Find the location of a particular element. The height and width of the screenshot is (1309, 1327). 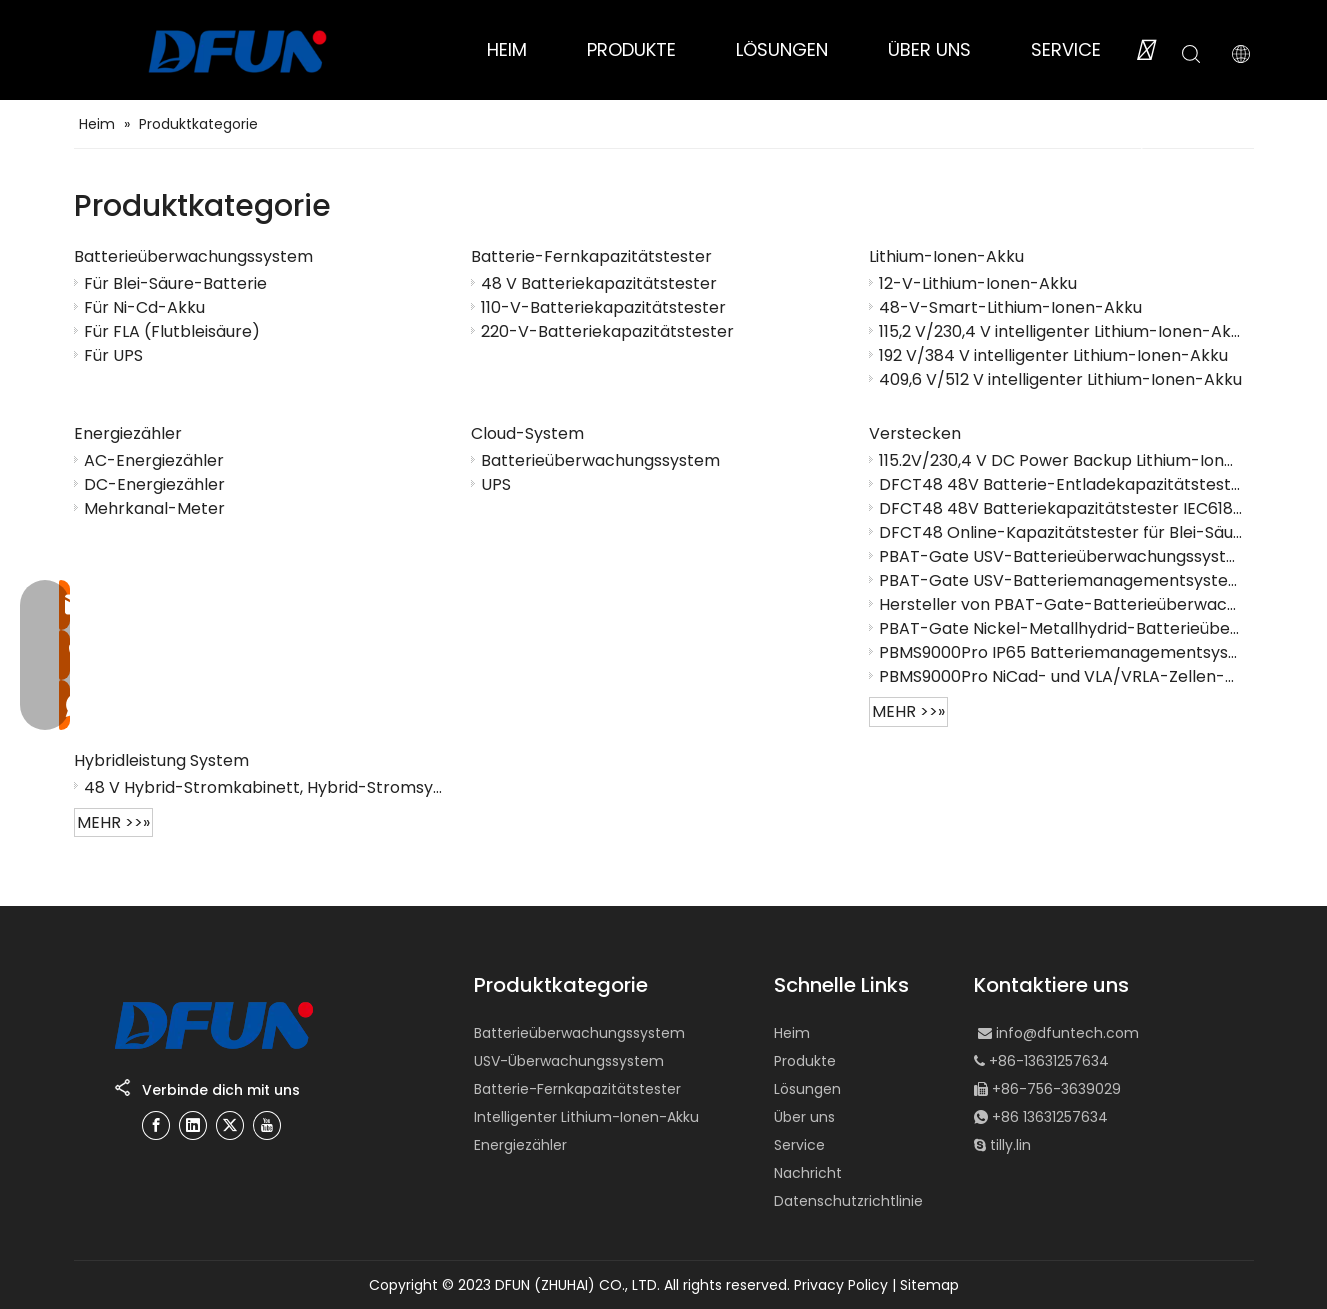

Intelligenter Lithium-Ionen-Akku is located at coordinates (586, 1117).